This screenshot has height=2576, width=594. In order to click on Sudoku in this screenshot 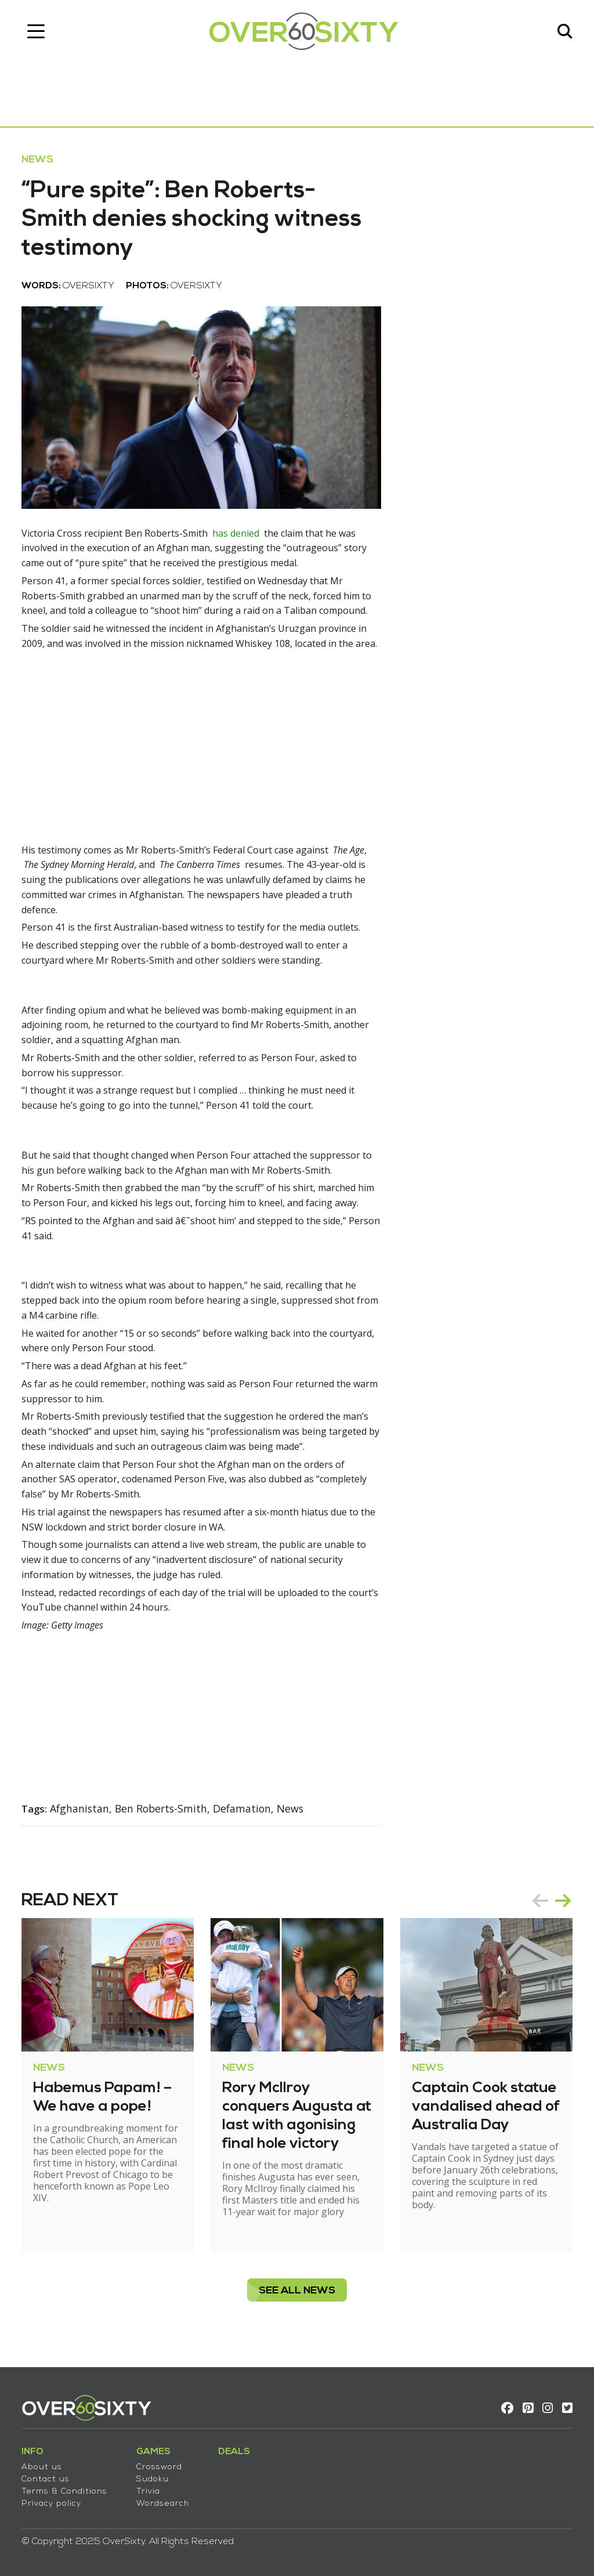, I will do `click(154, 2478)`.